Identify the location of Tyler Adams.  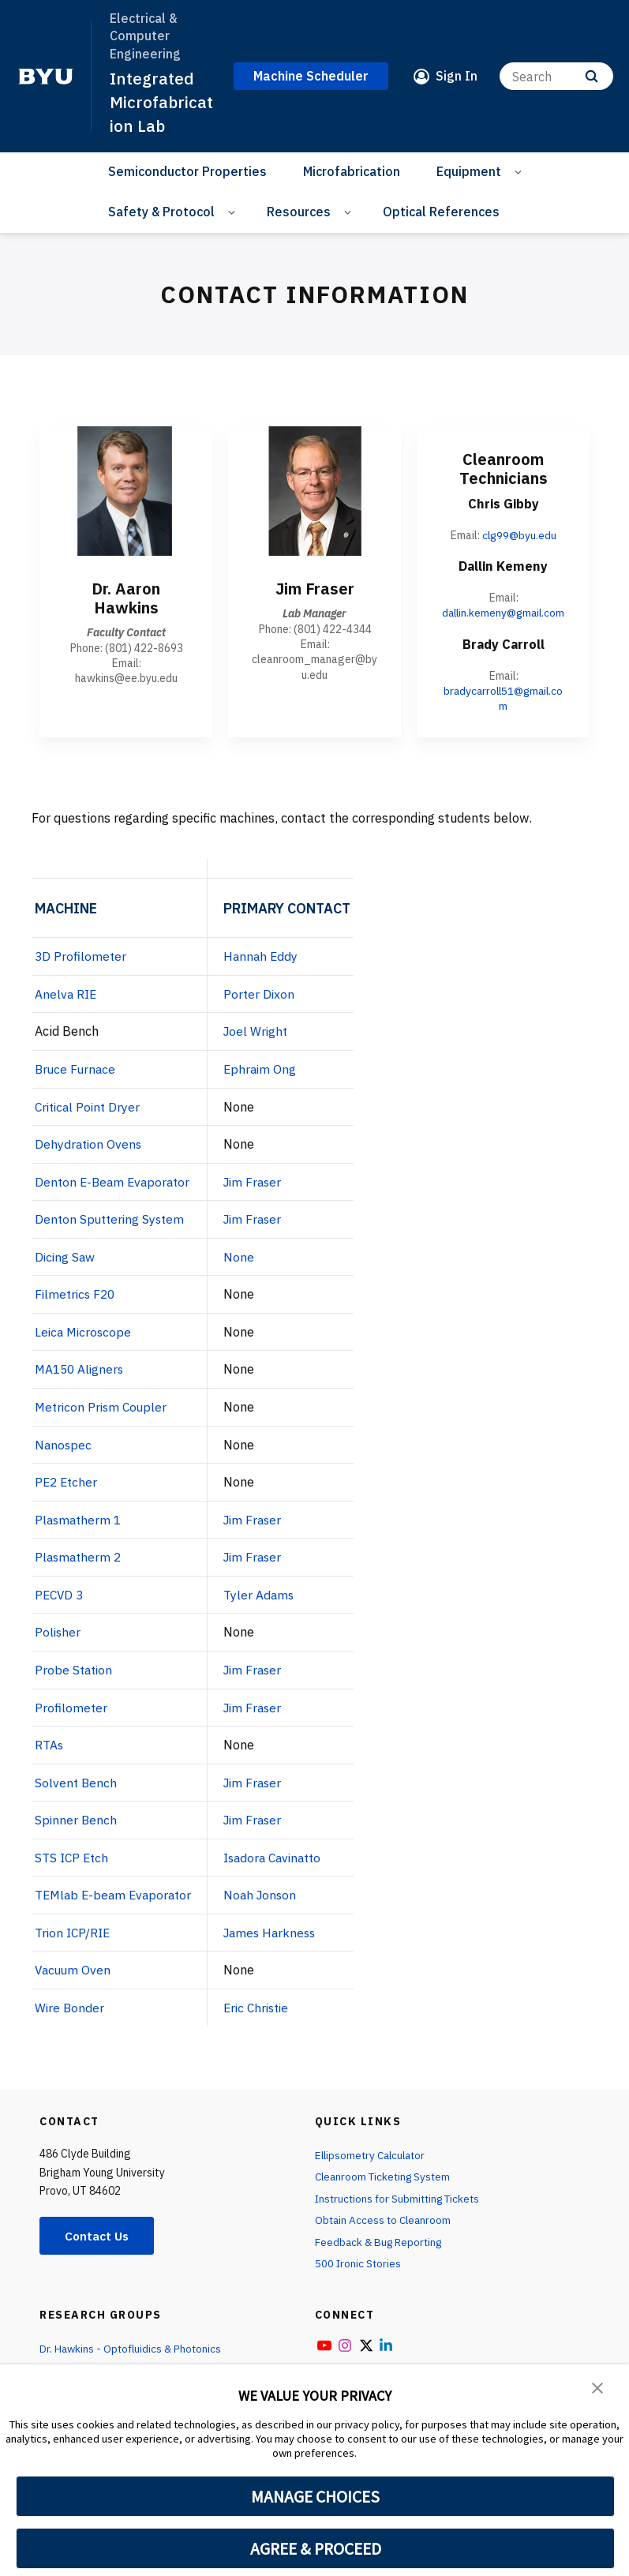
(266, 1606).